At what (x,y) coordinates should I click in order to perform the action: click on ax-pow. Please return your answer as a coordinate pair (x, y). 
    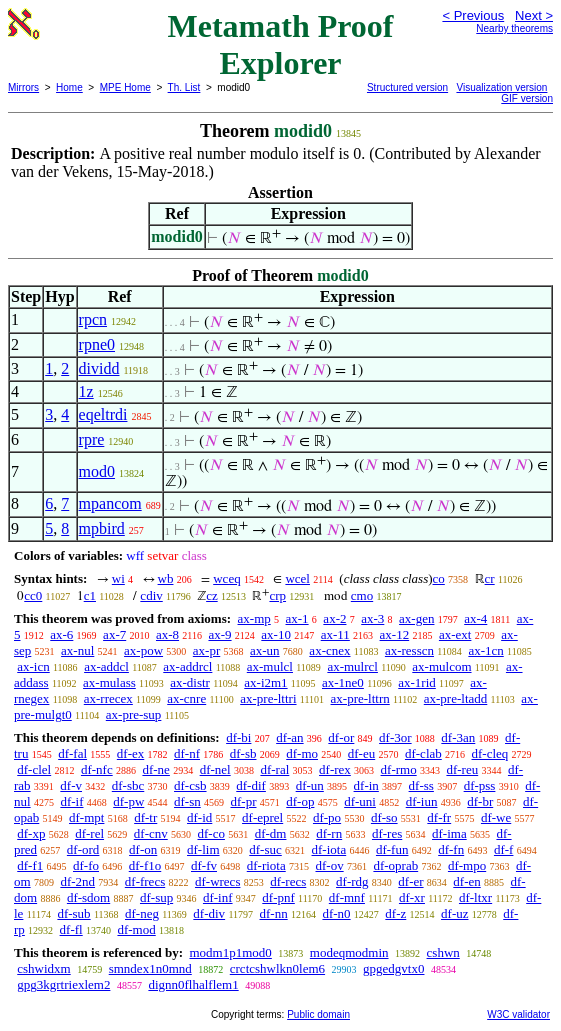
    Looking at the image, I should click on (143, 650).